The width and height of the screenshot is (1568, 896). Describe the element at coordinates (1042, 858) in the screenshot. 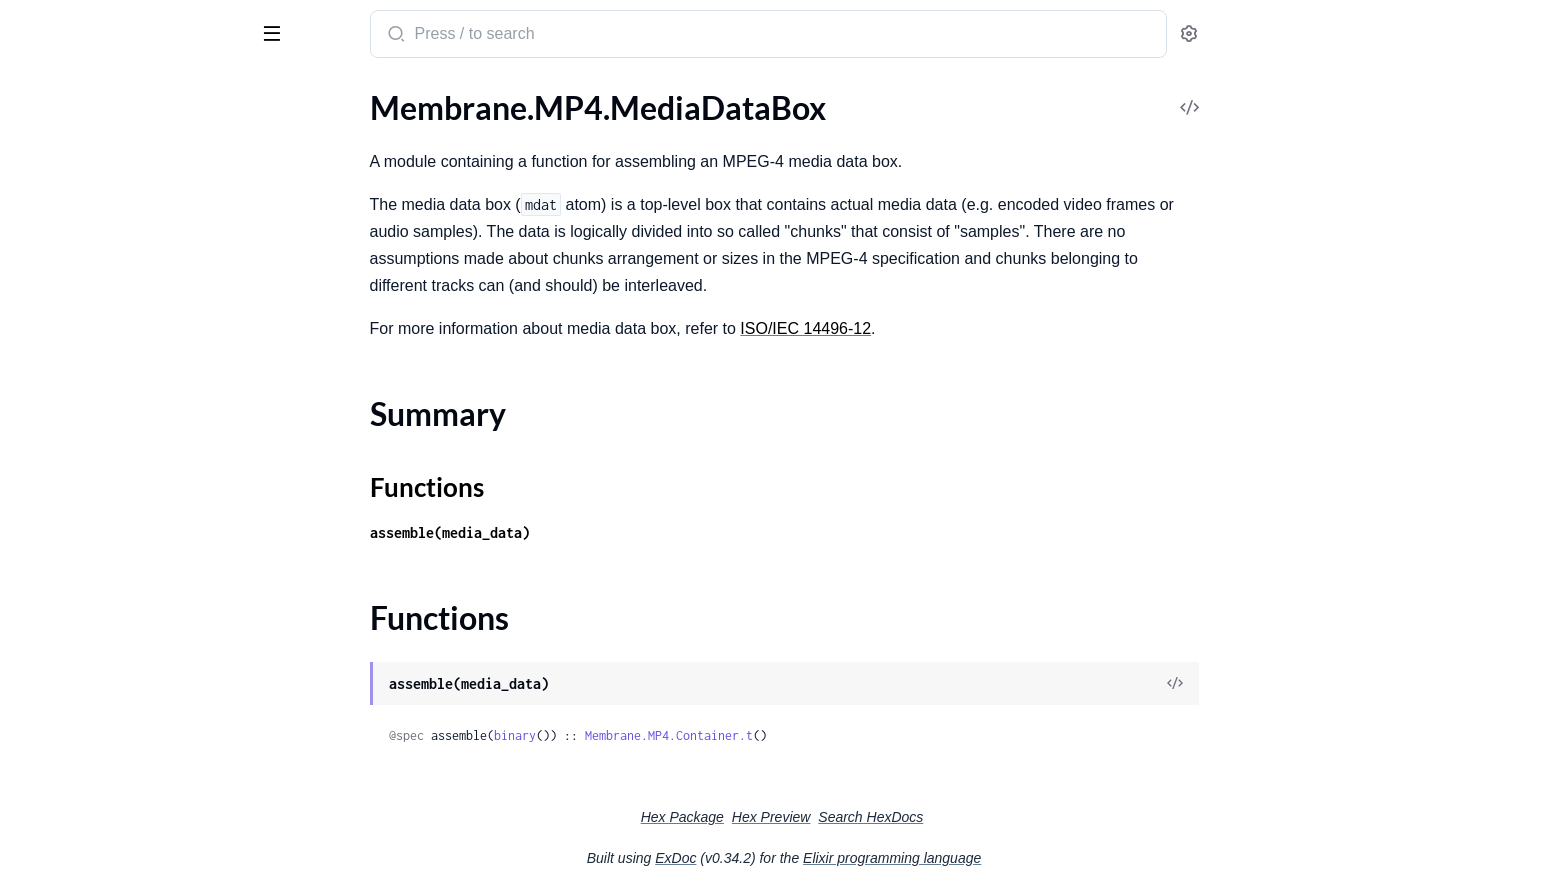

I see `Elixir programming language` at that location.